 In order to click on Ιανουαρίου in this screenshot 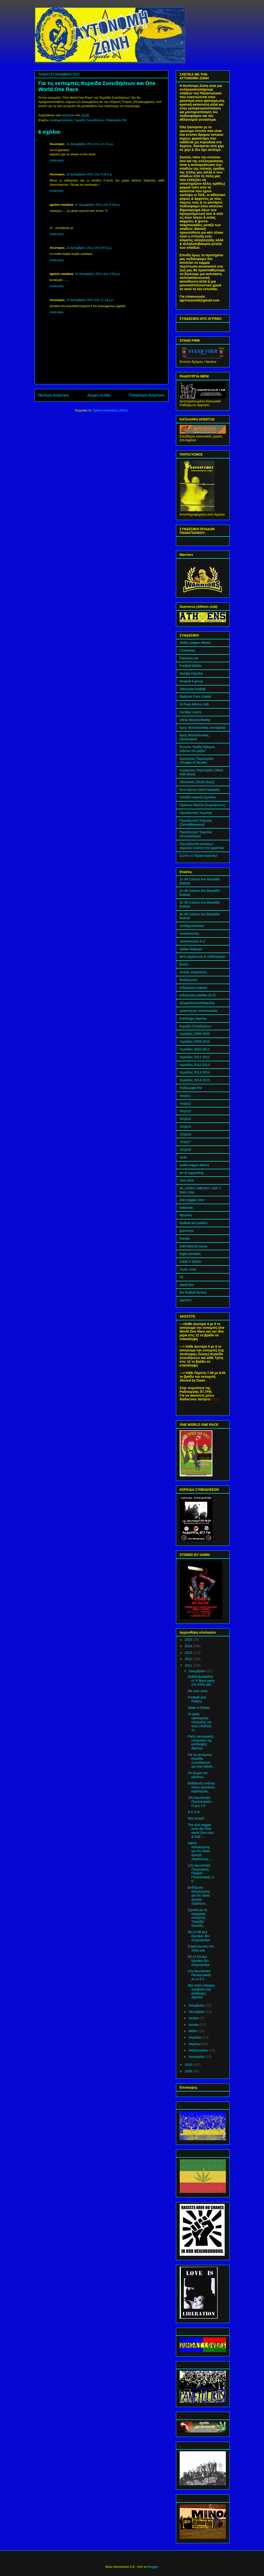, I will do `click(197, 2057)`.